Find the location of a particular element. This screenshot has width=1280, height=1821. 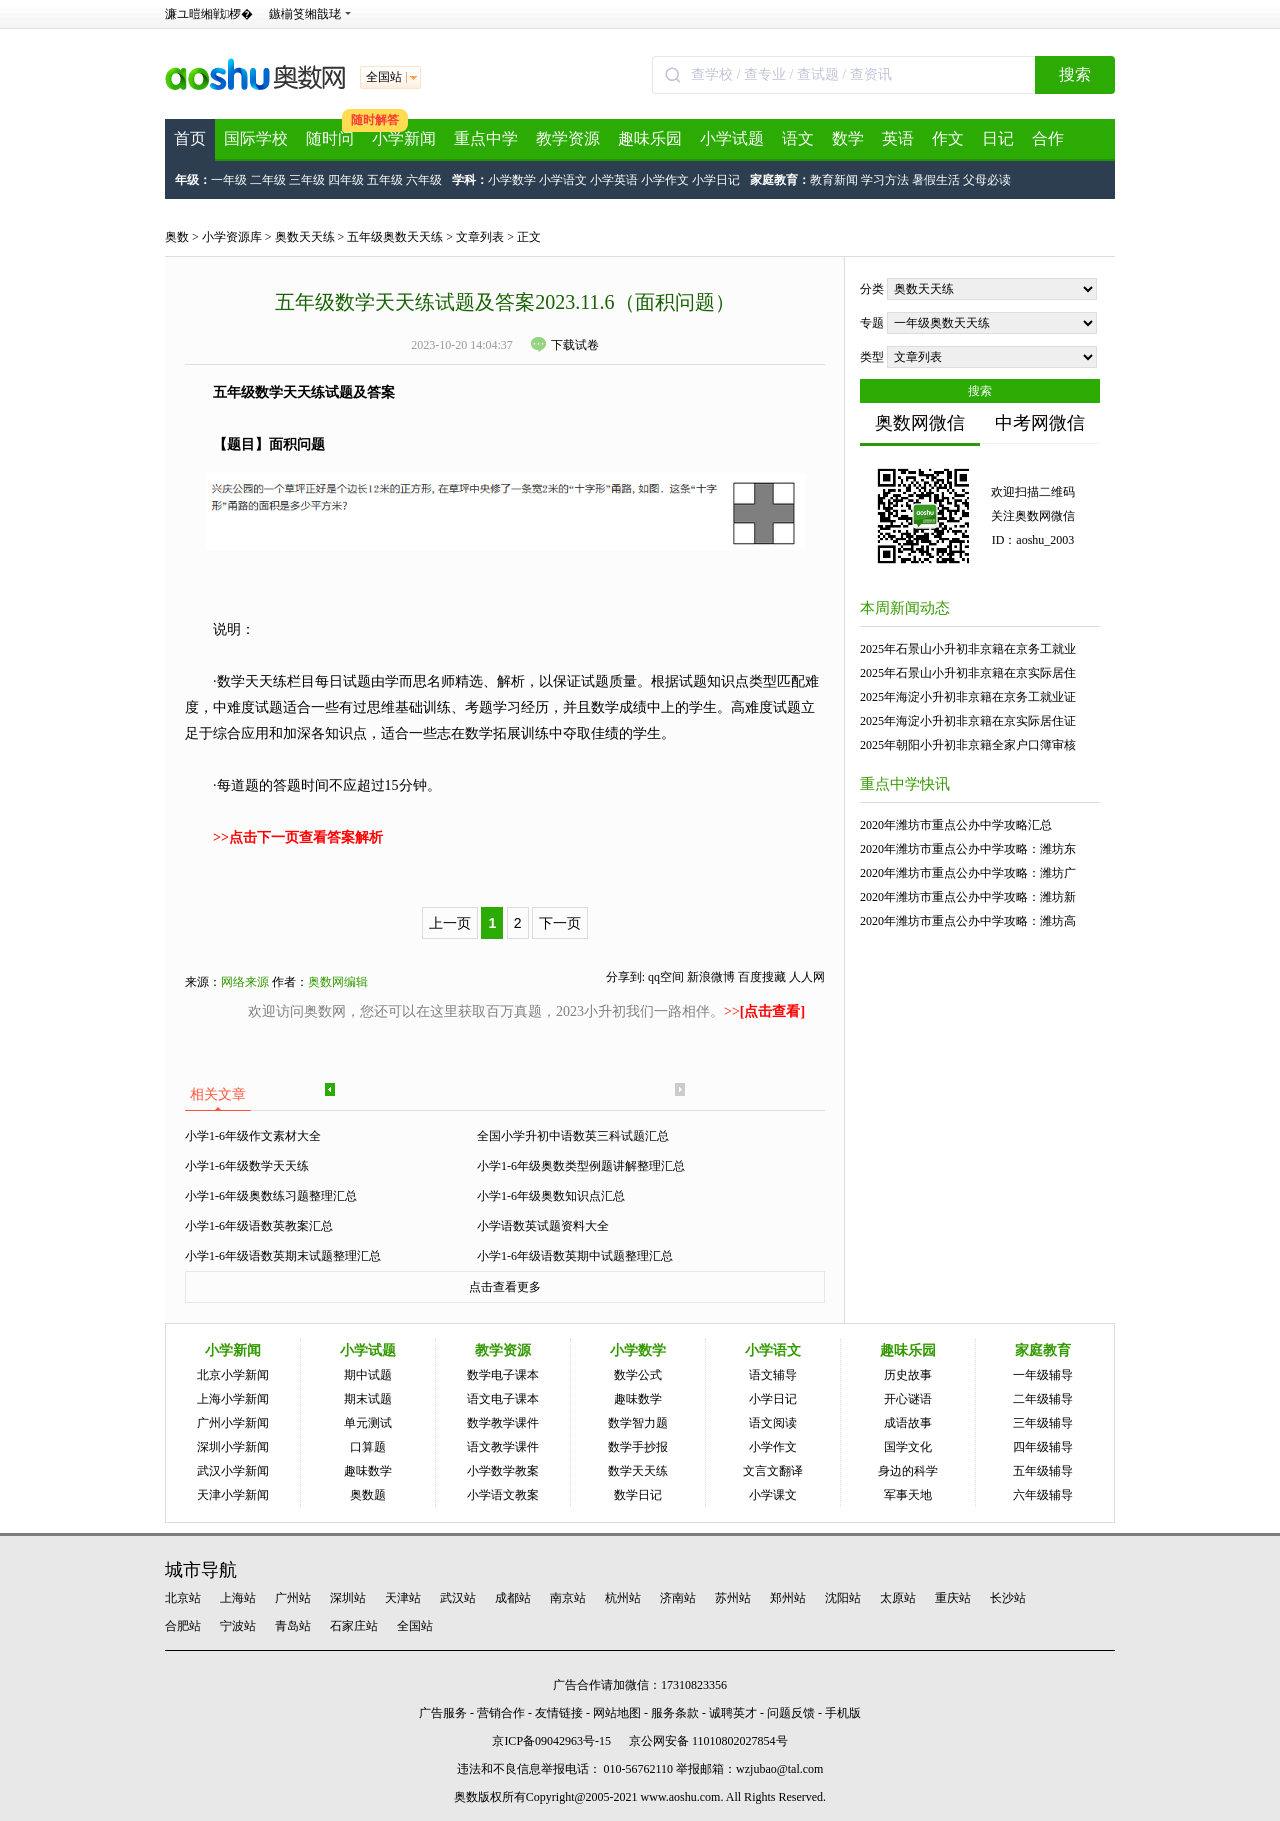

数学 is located at coordinates (848, 138).